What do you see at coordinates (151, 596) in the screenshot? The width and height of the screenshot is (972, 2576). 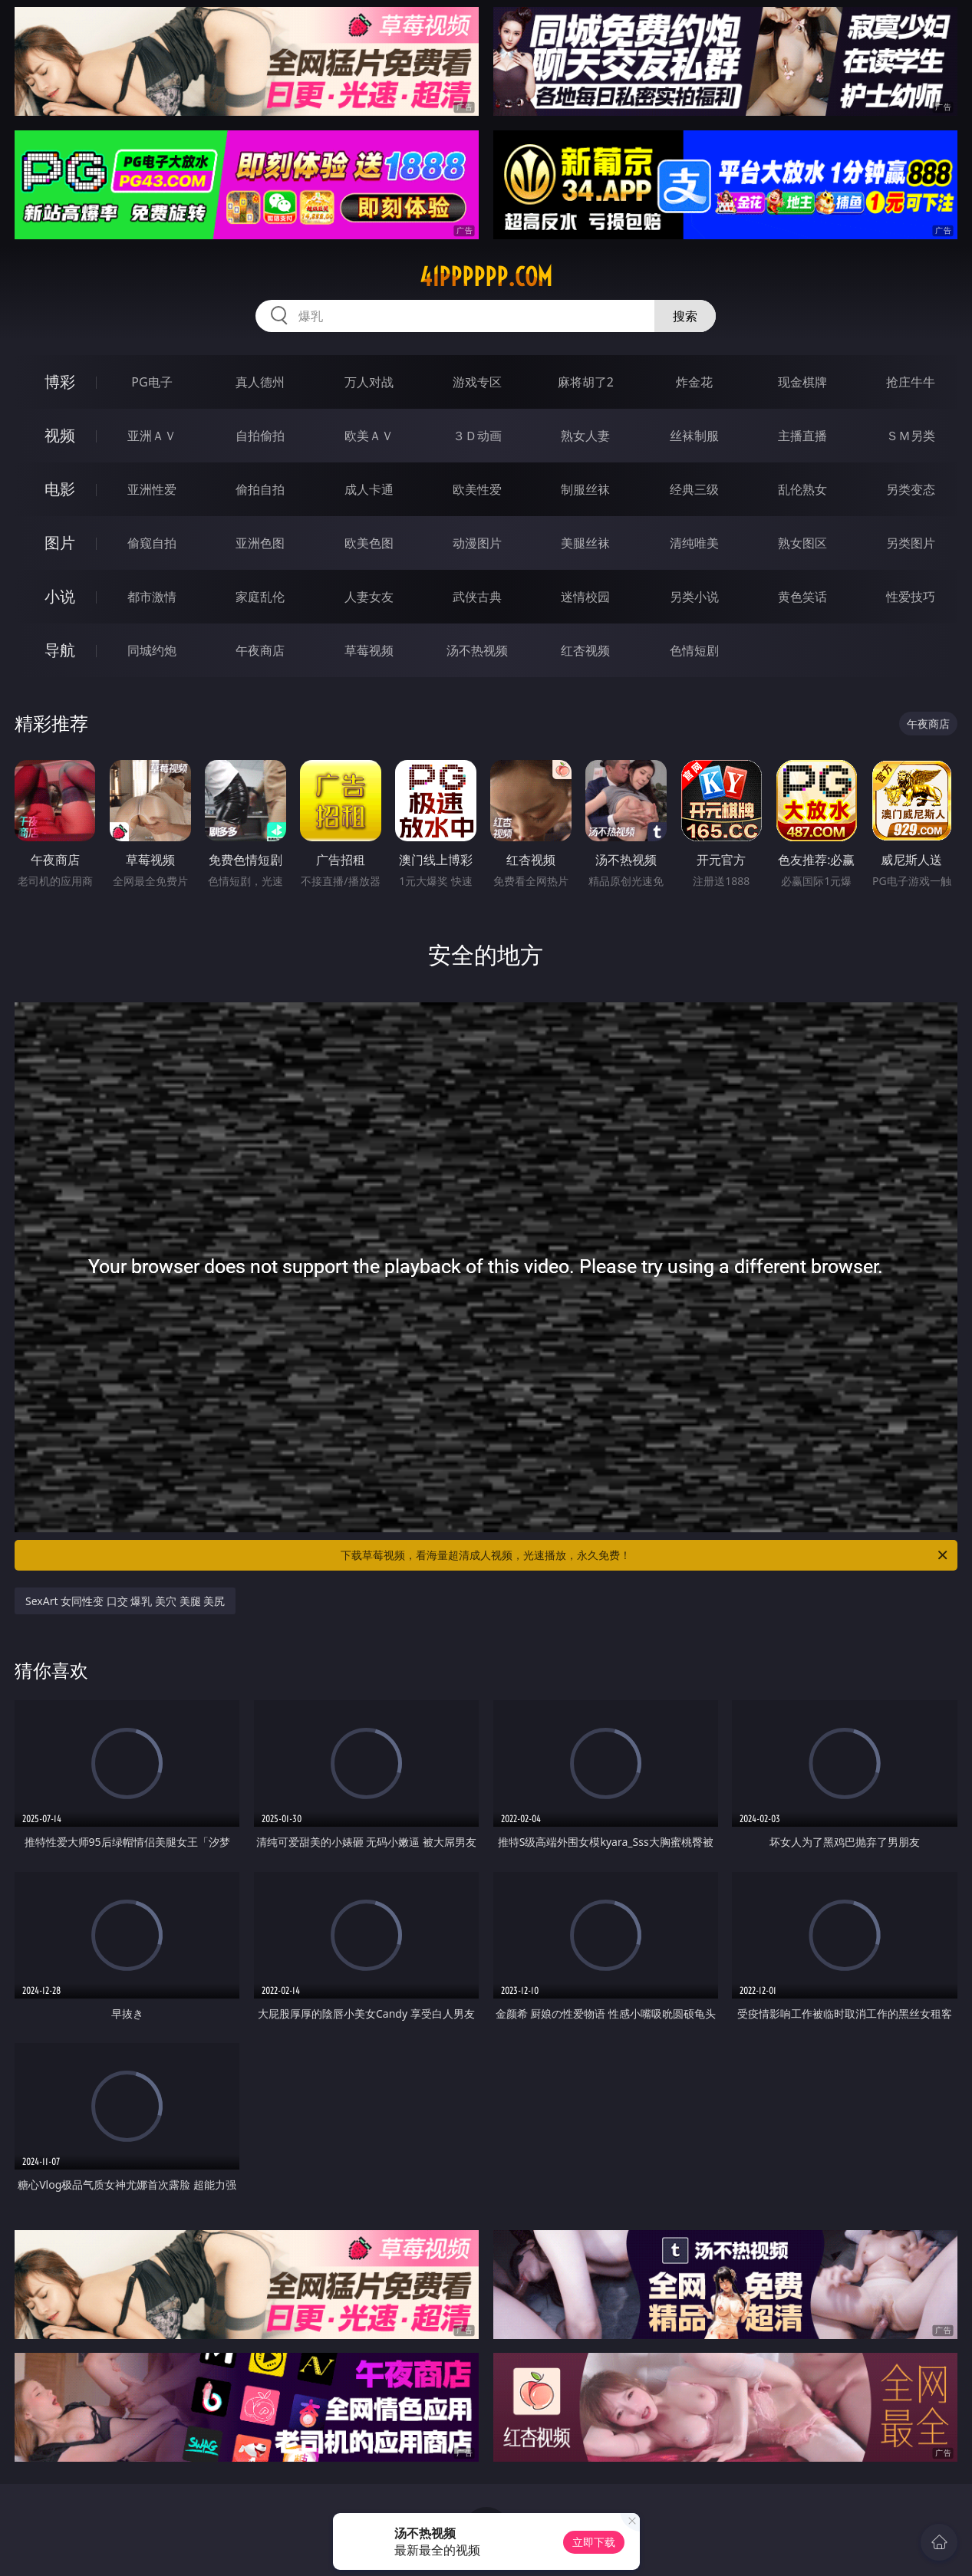 I see `都市激情` at bounding box center [151, 596].